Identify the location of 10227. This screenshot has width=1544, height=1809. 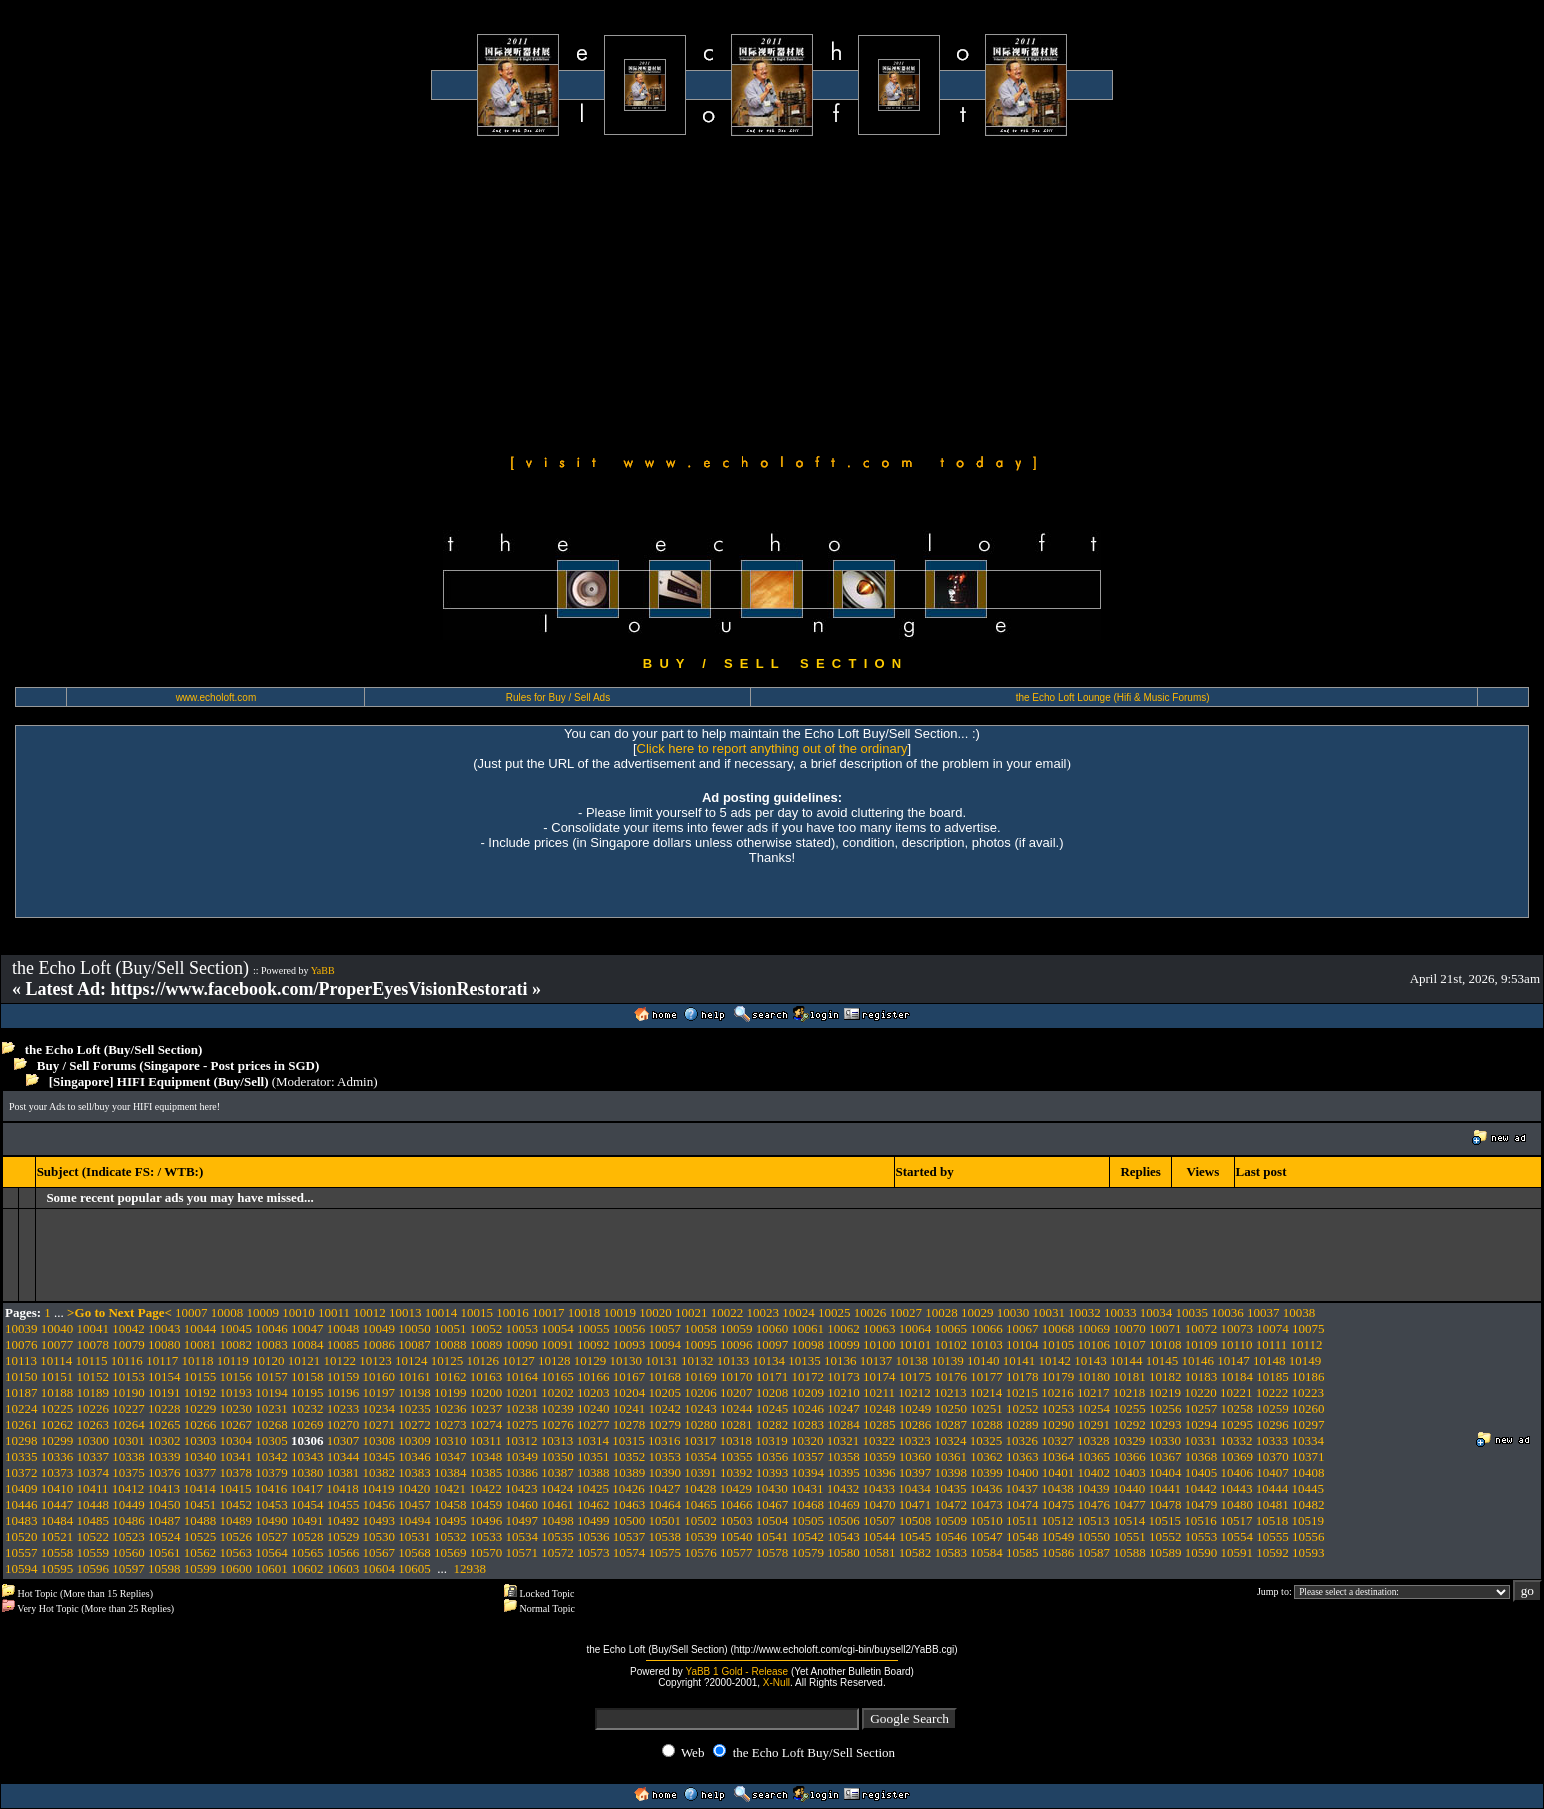
(128, 1408).